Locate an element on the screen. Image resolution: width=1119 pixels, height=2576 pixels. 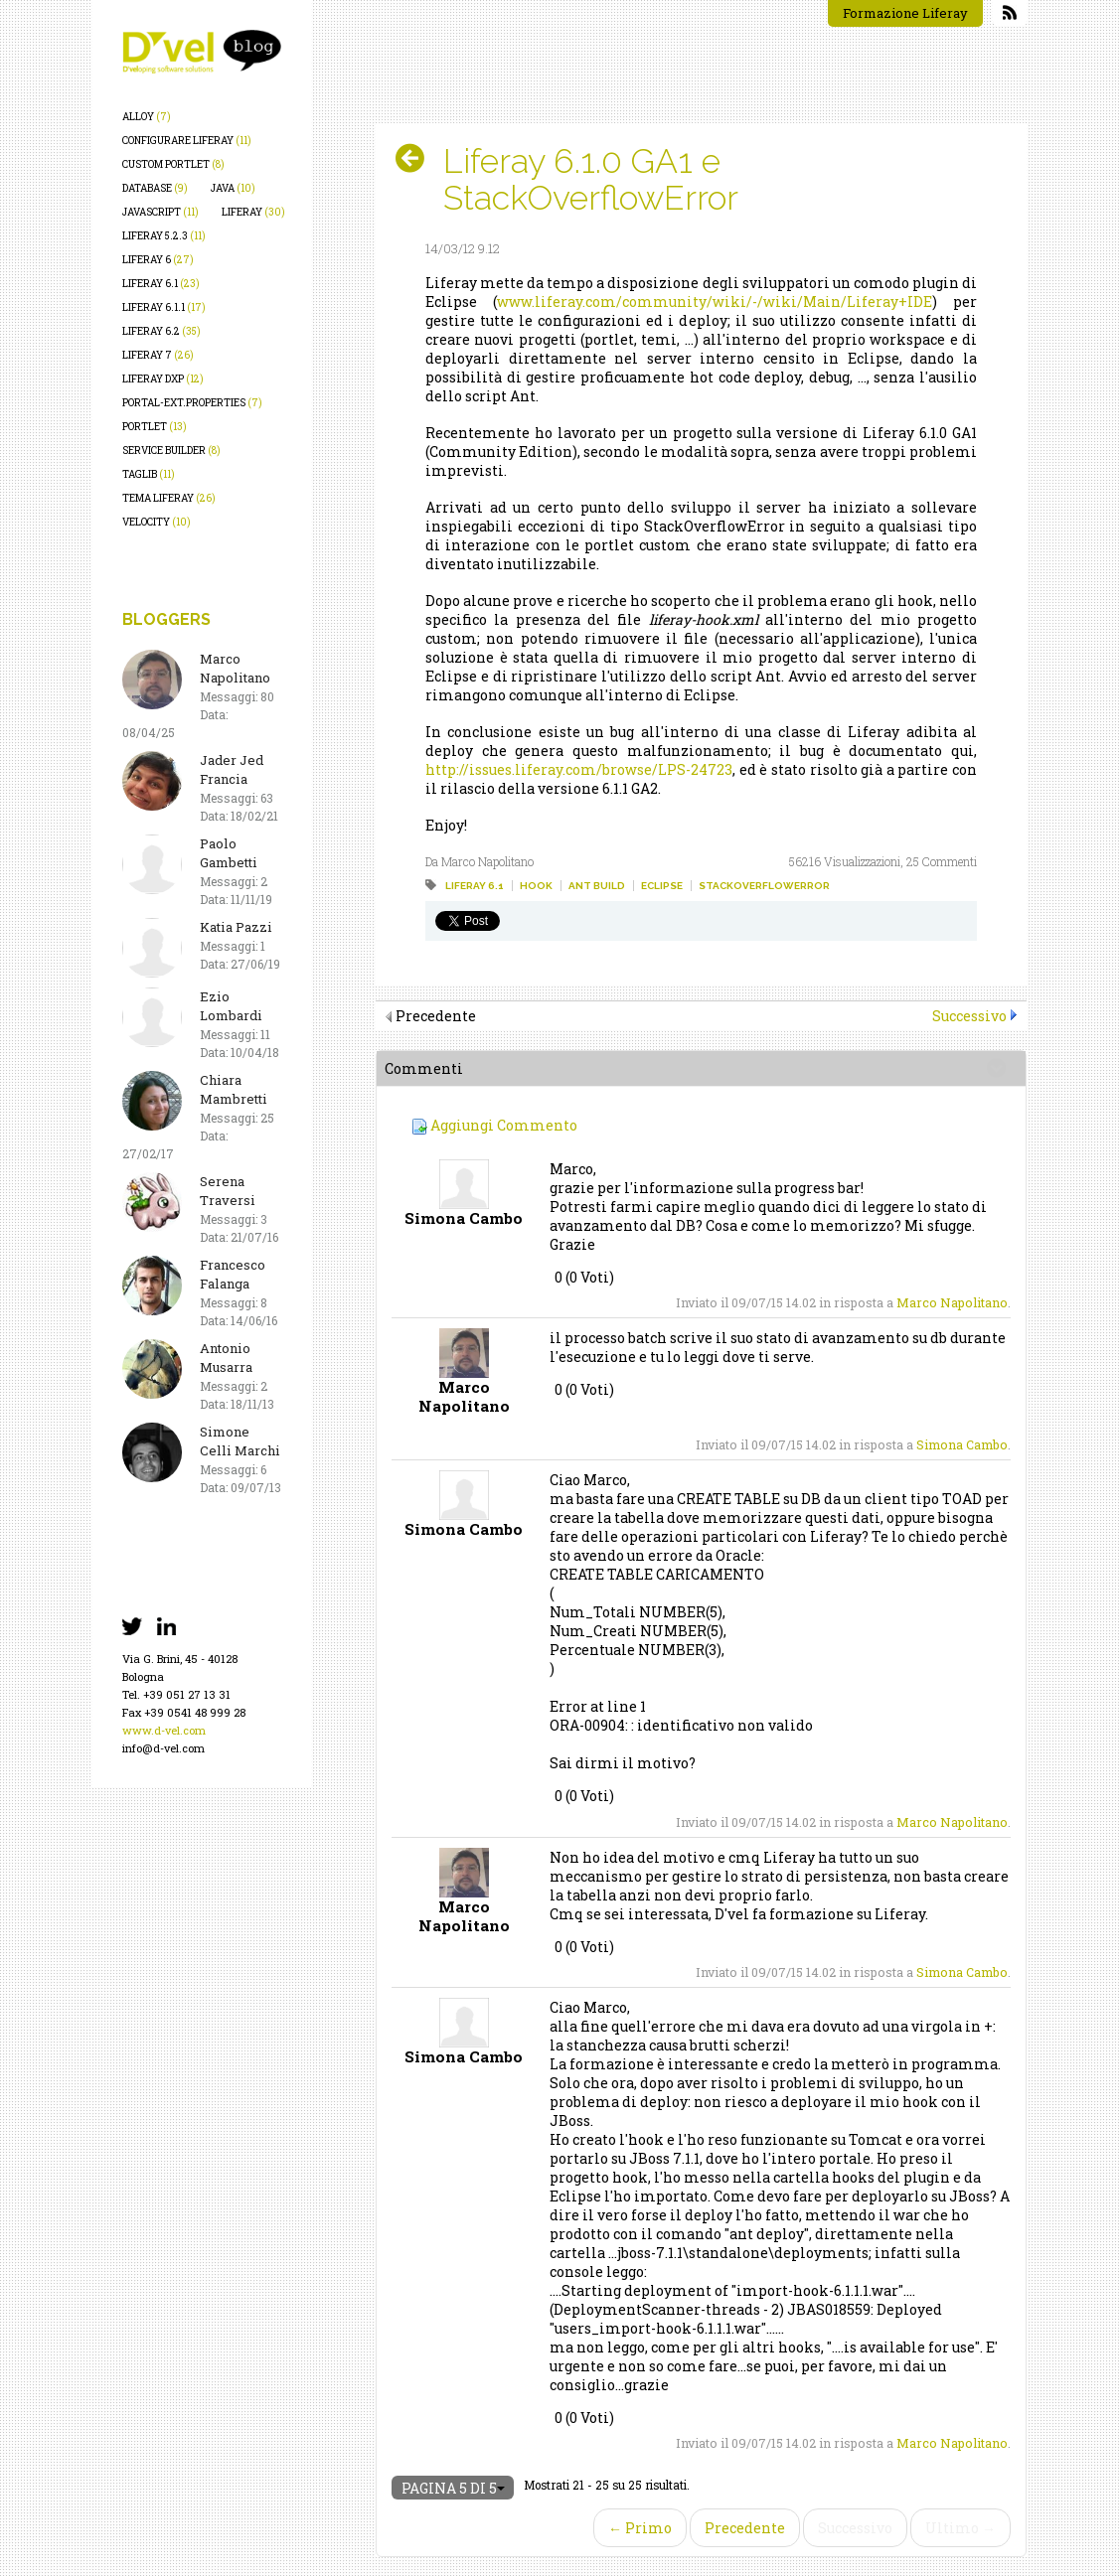
alloy is located at coordinates (146, 116).